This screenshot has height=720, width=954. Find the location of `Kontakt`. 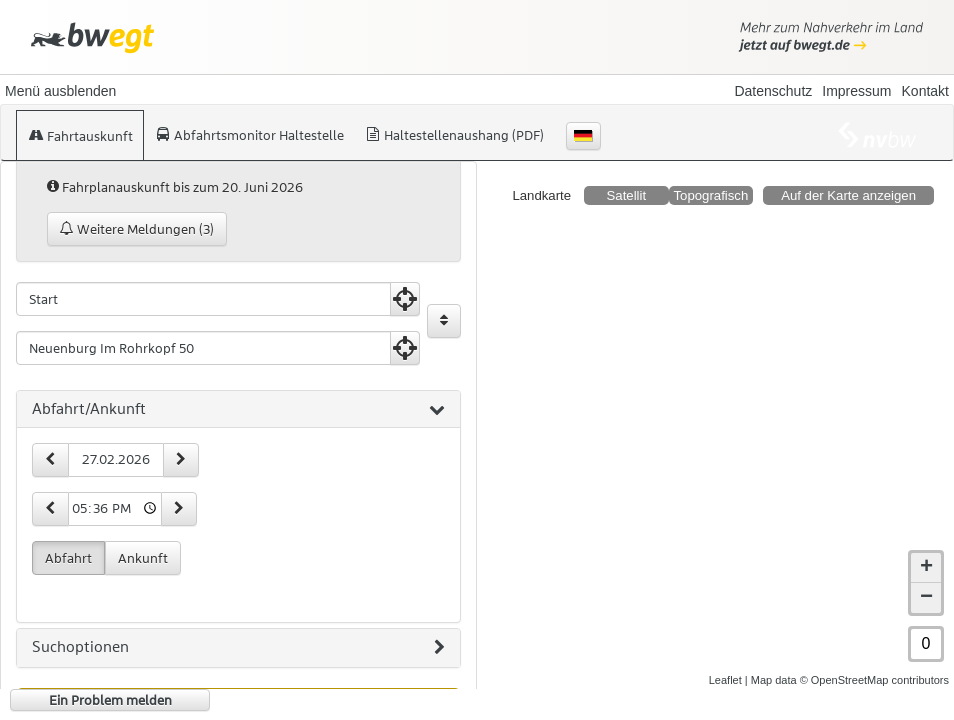

Kontakt is located at coordinates (925, 91).